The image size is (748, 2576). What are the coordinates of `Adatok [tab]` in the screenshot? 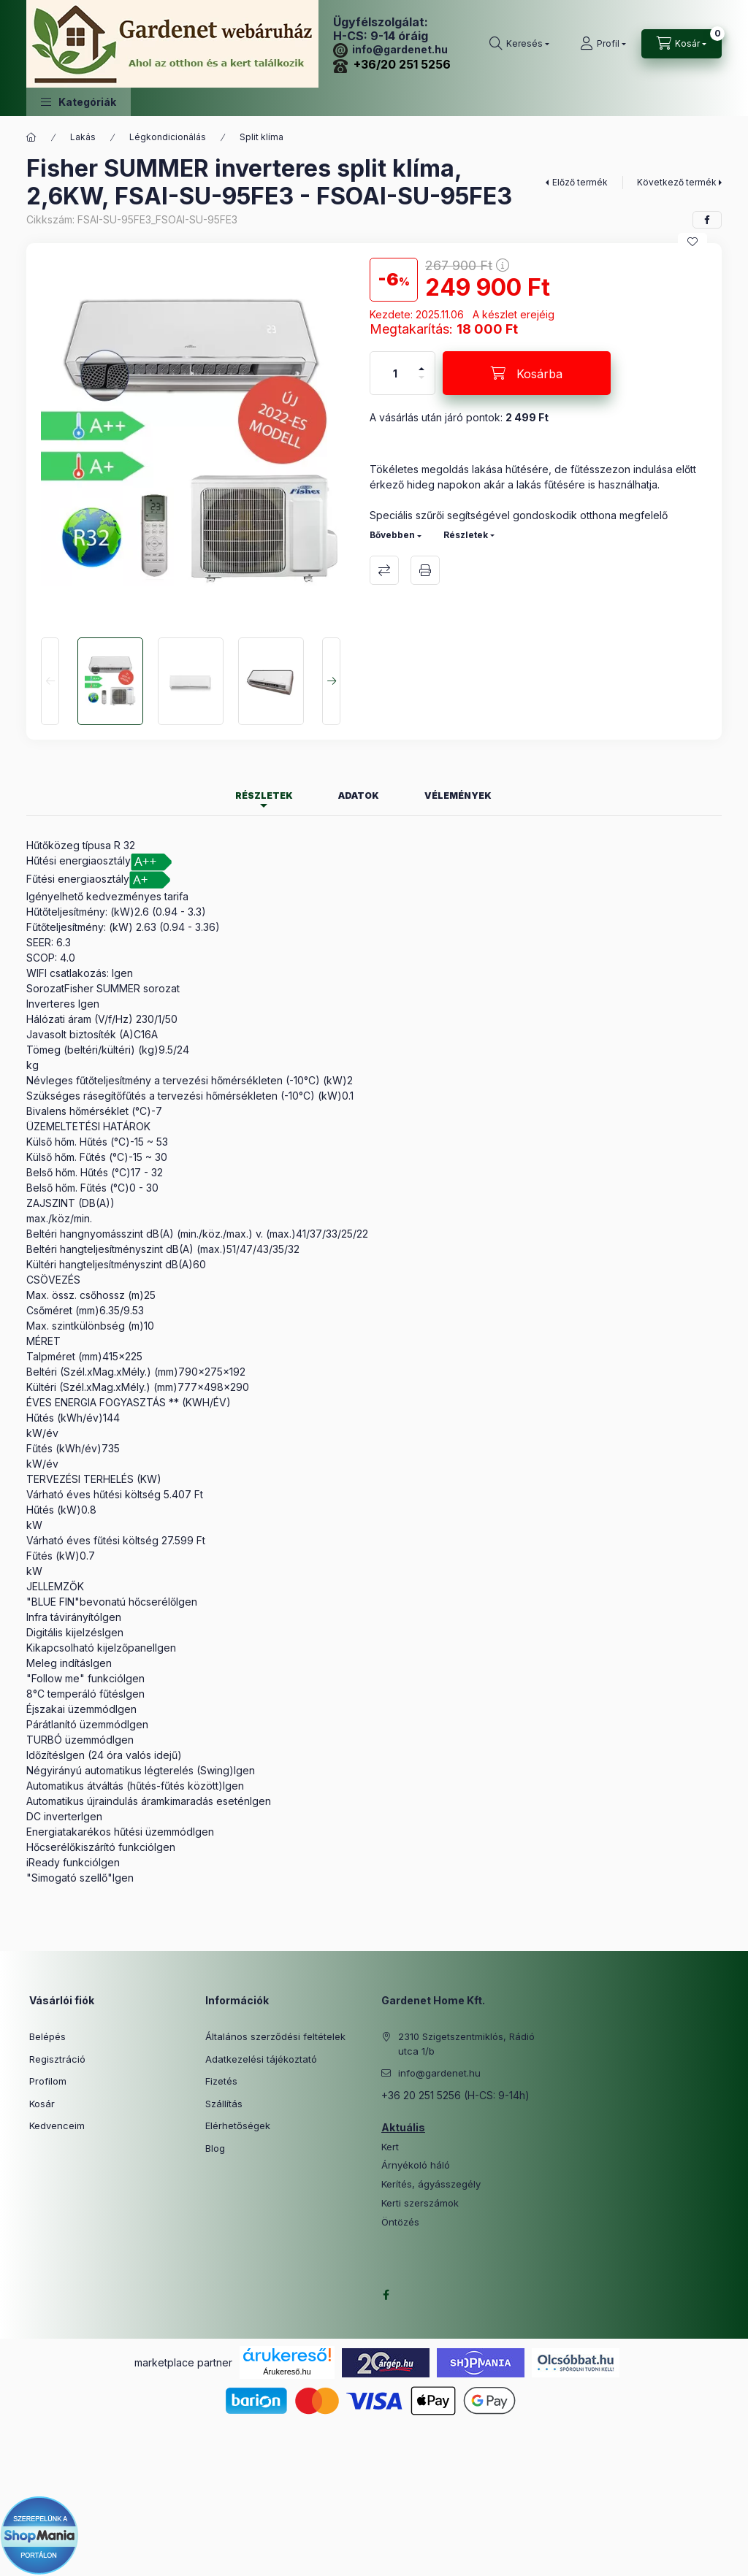 It's located at (358, 795).